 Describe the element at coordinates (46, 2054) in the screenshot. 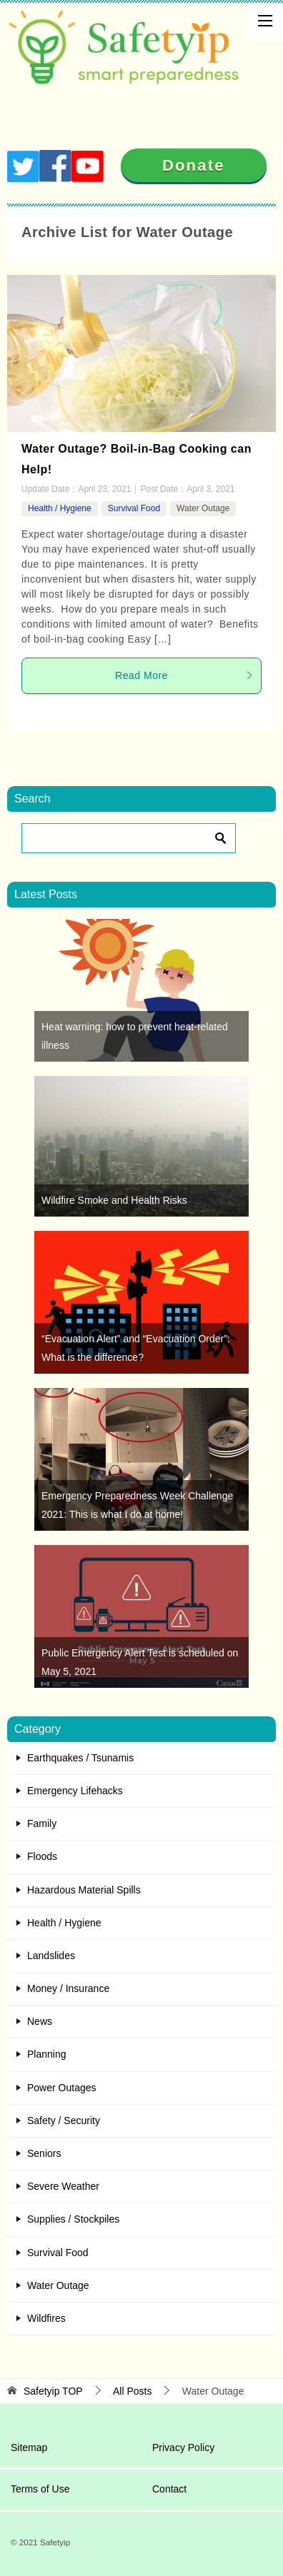

I see `Planning` at that location.